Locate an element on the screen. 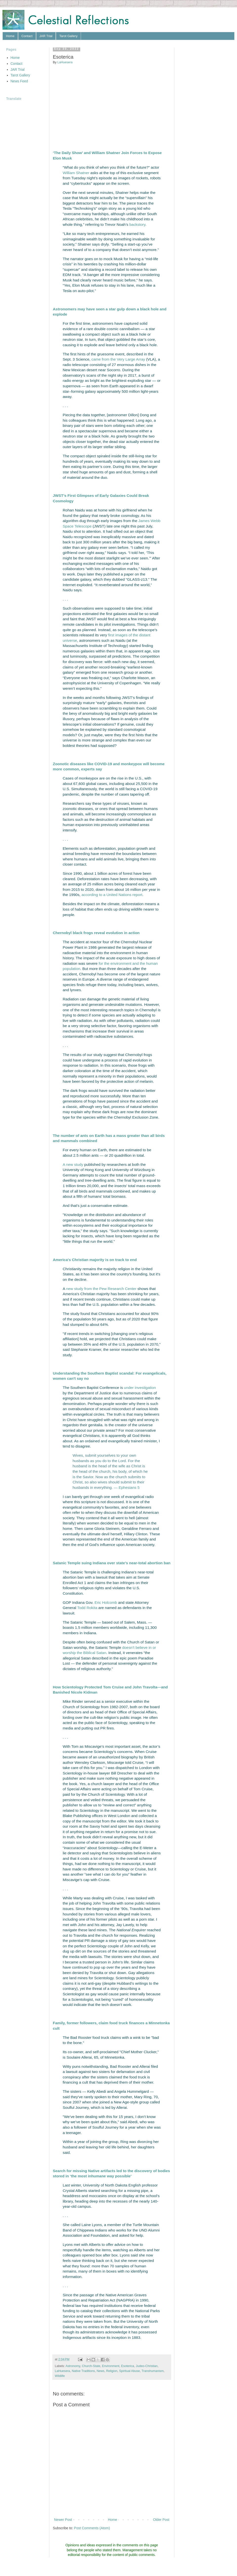 The image size is (237, 2576). JAR Trial is located at coordinates (46, 36).